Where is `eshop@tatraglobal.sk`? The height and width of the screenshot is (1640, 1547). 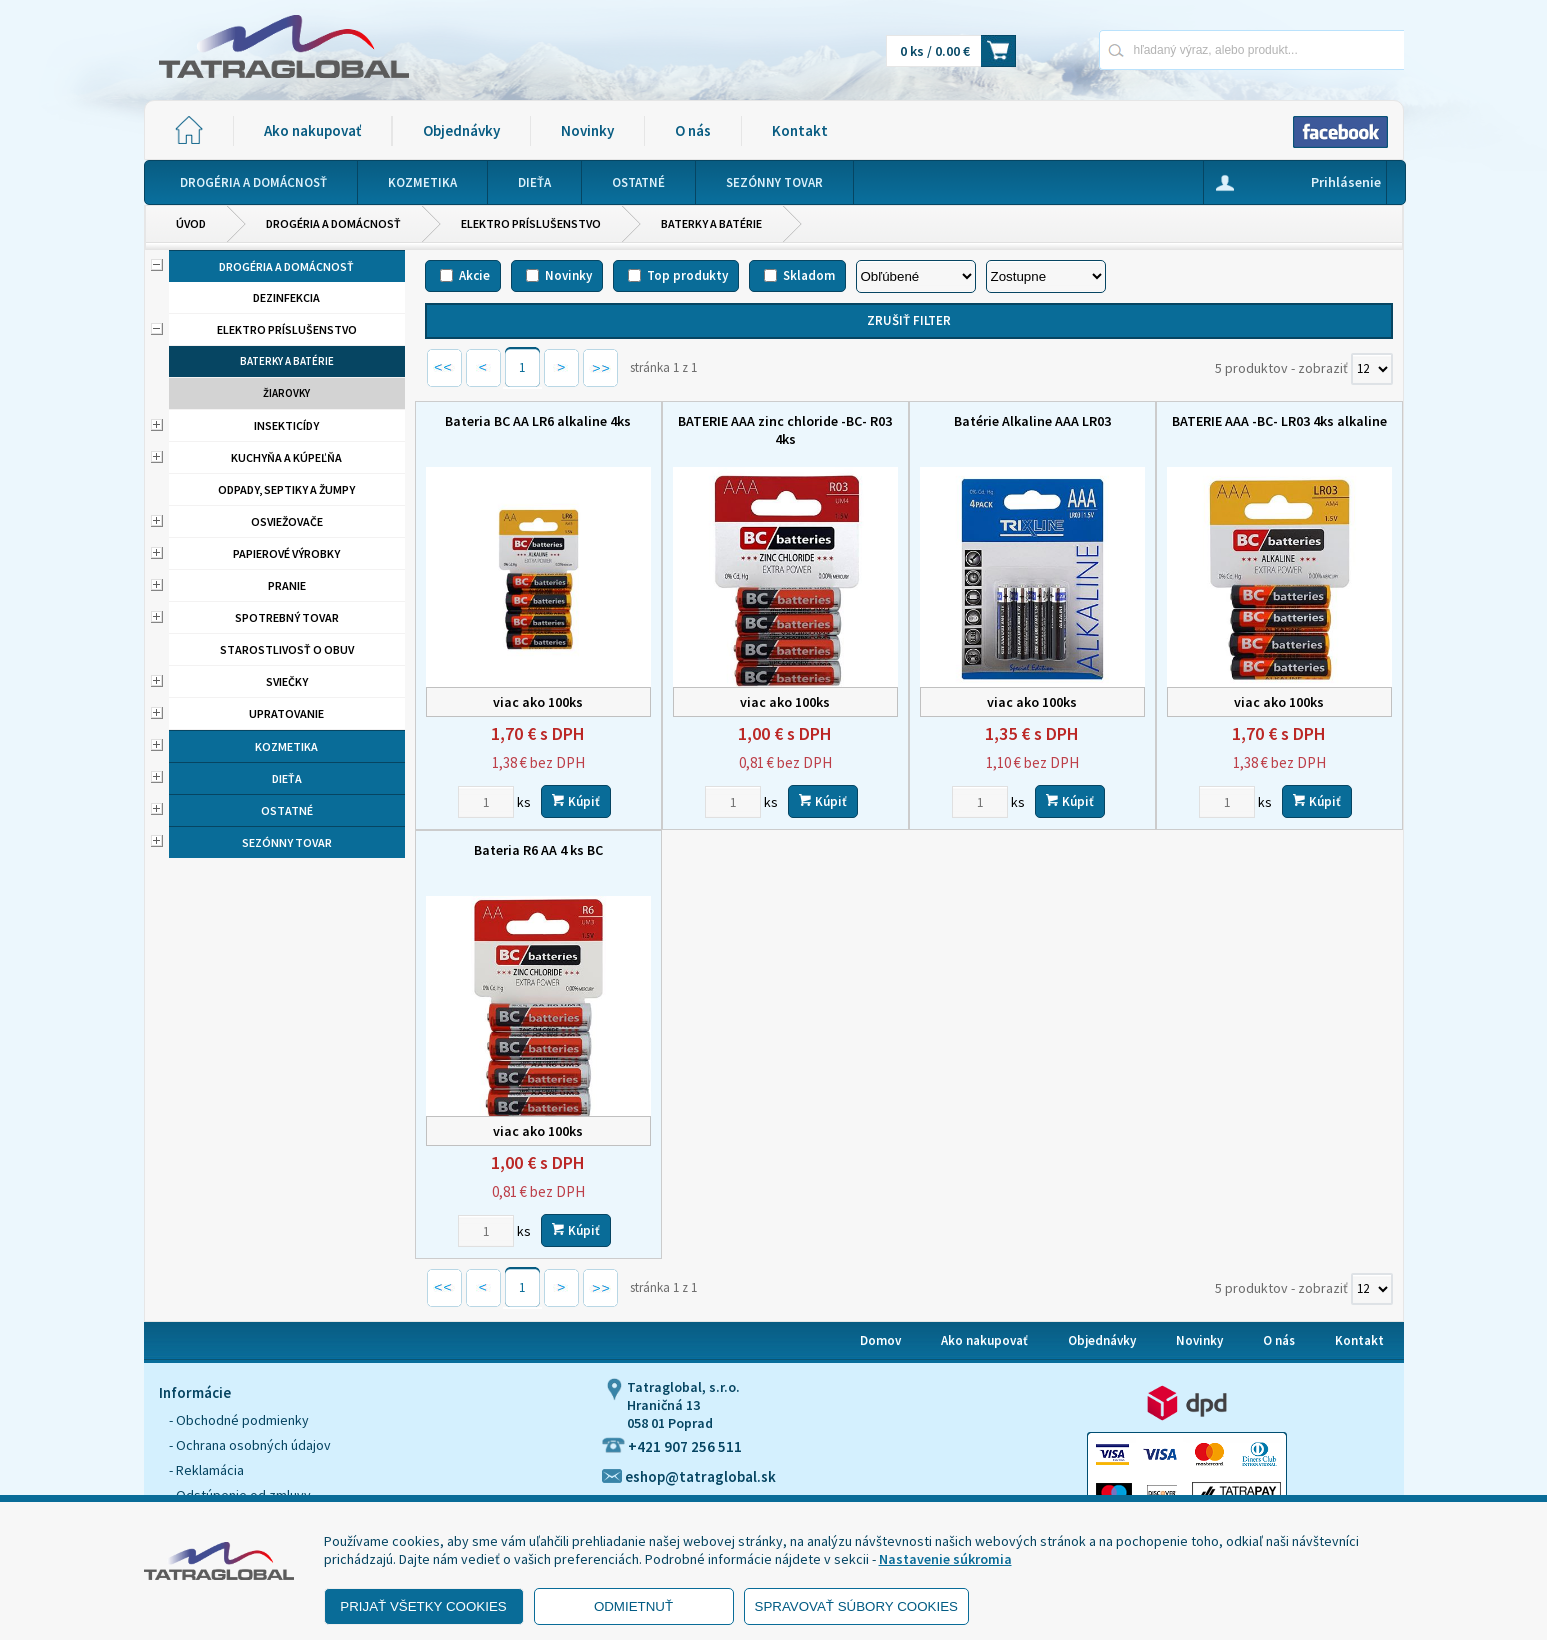
eshop@tatraglobal.sk is located at coordinates (689, 1476).